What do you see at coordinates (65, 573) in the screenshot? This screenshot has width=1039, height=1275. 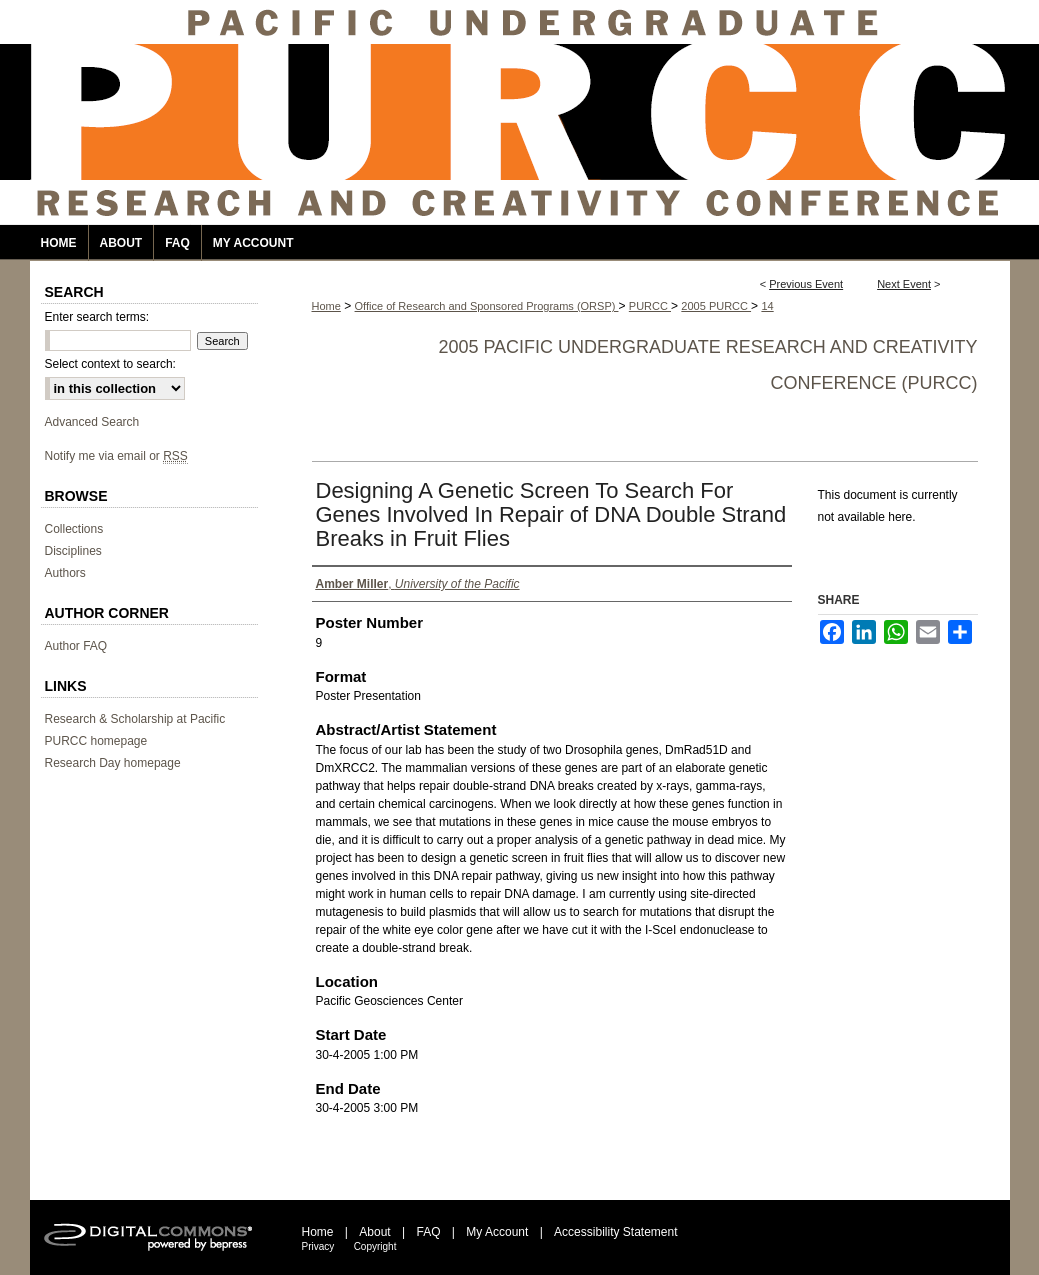 I see `Authors` at bounding box center [65, 573].